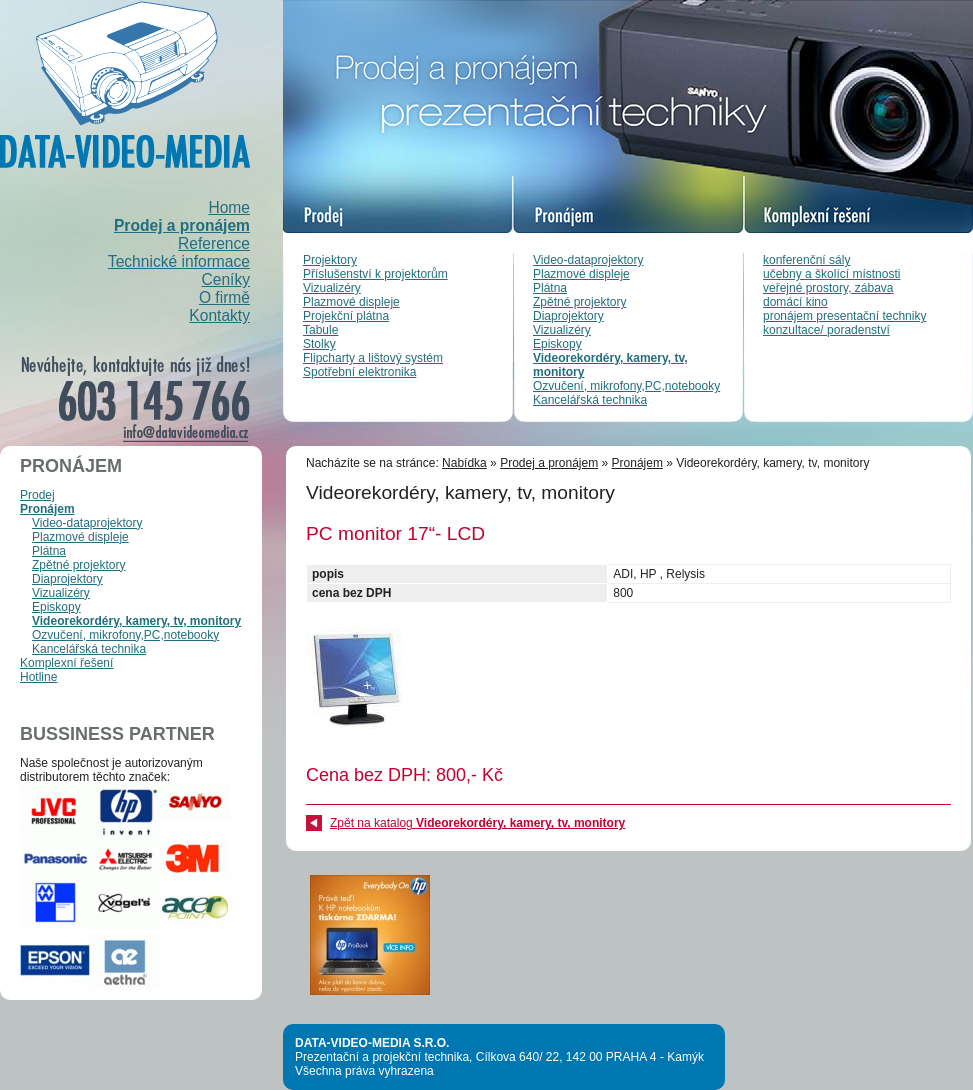  I want to click on Příslušenství k projektorům, so click(375, 274).